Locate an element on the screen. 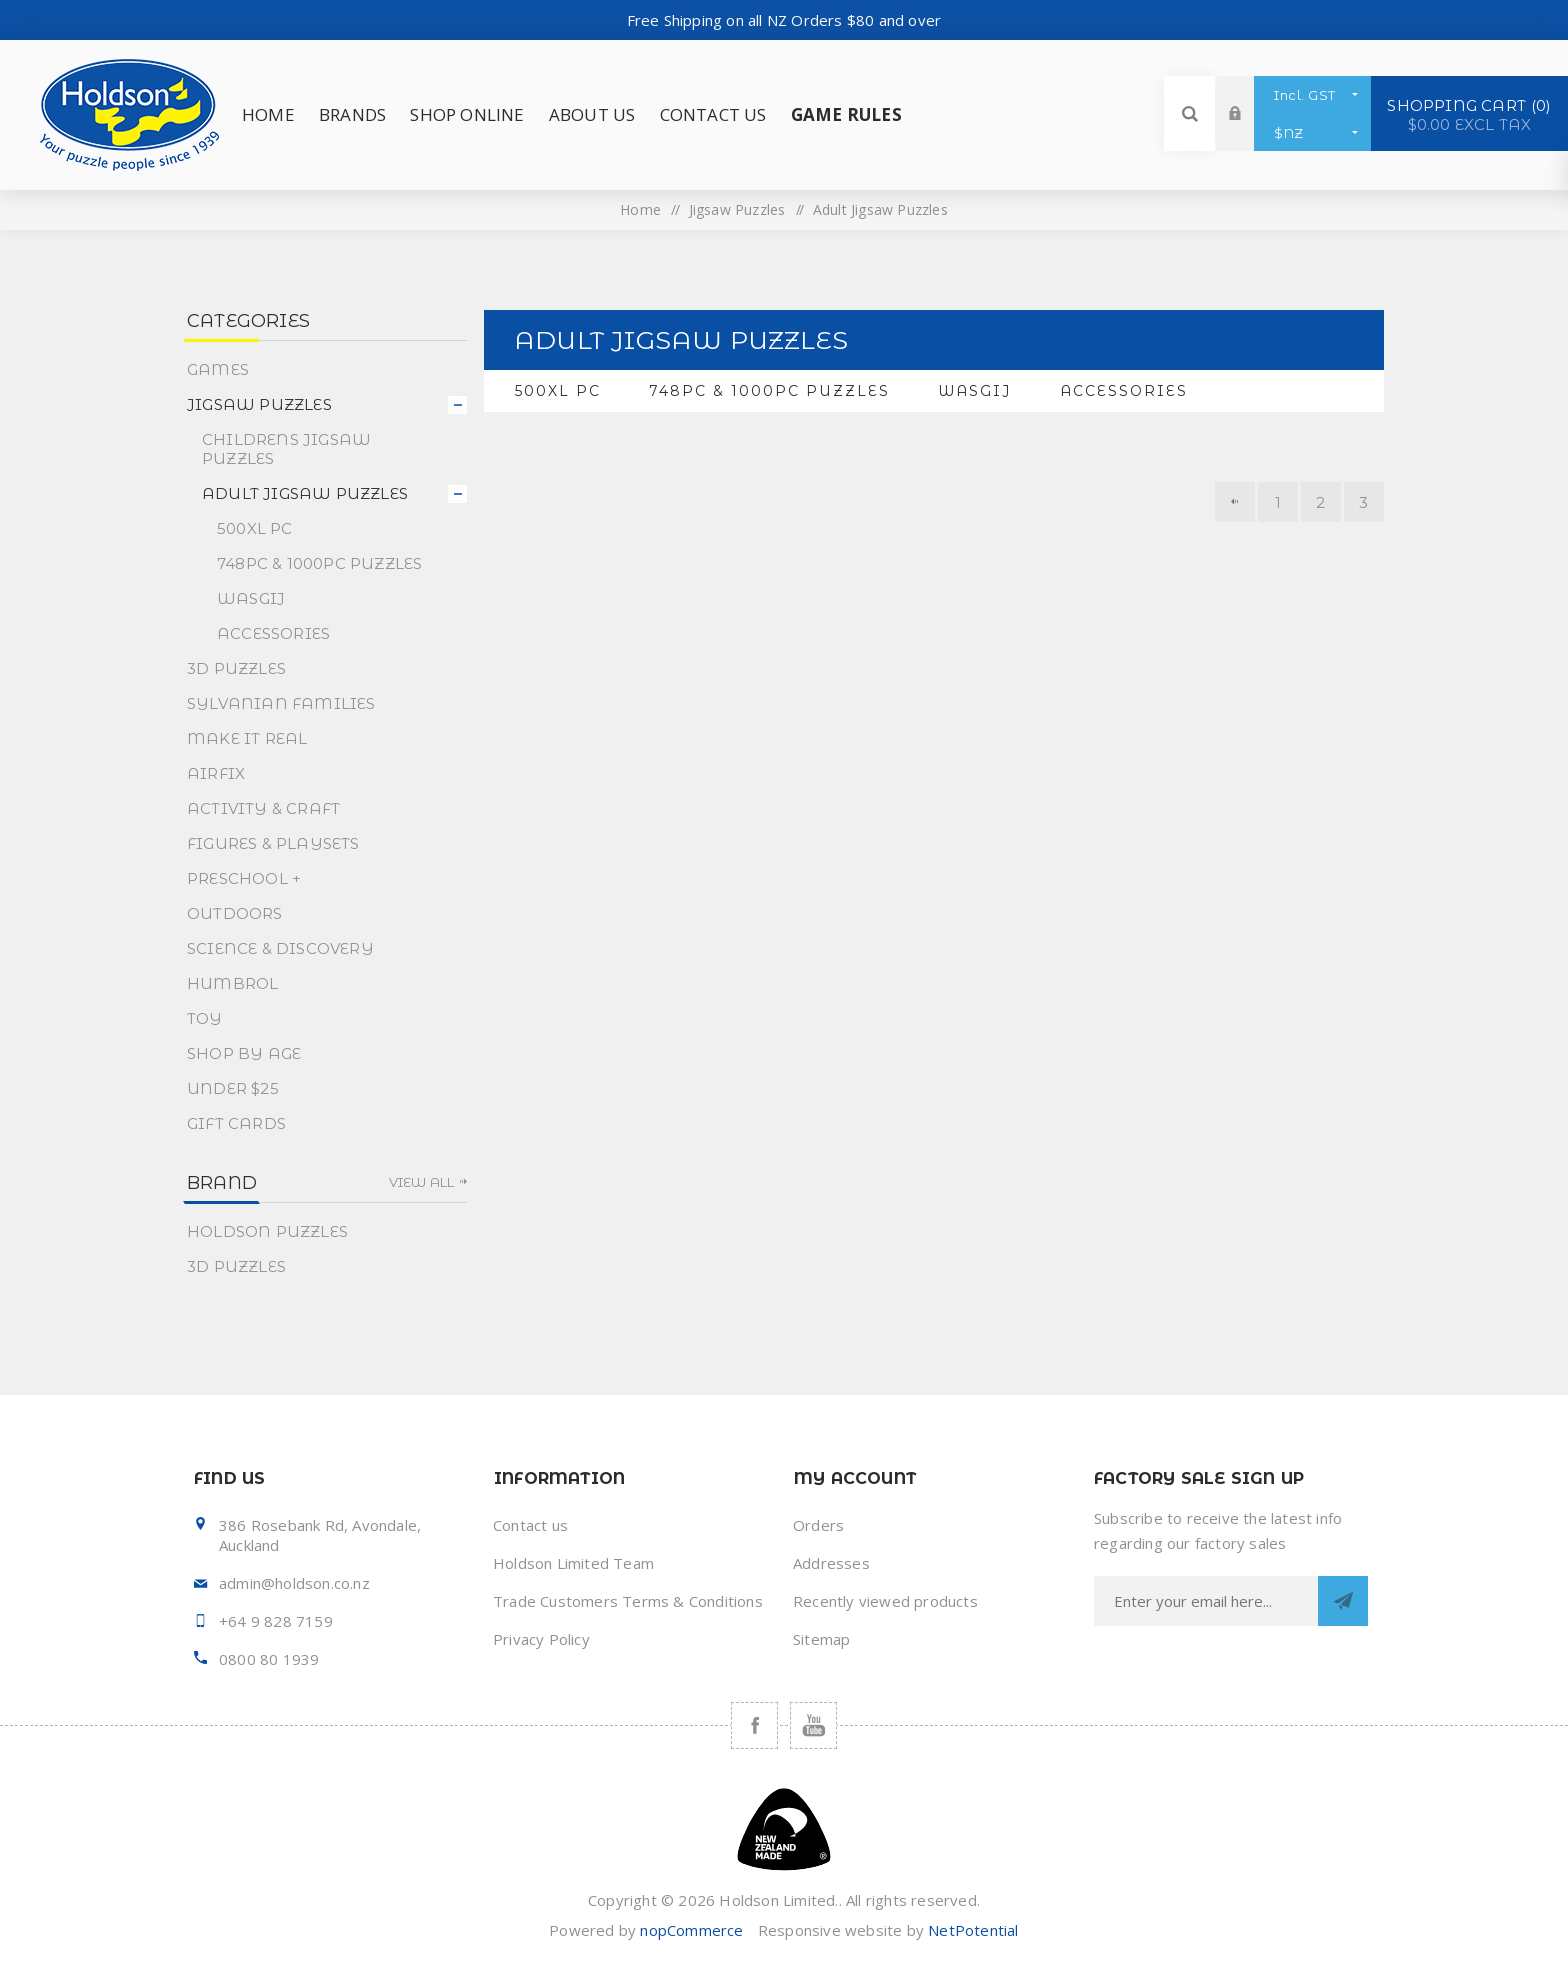 Image resolution: width=1568 pixels, height=1963 pixels. Previous is located at coordinates (1235, 502).